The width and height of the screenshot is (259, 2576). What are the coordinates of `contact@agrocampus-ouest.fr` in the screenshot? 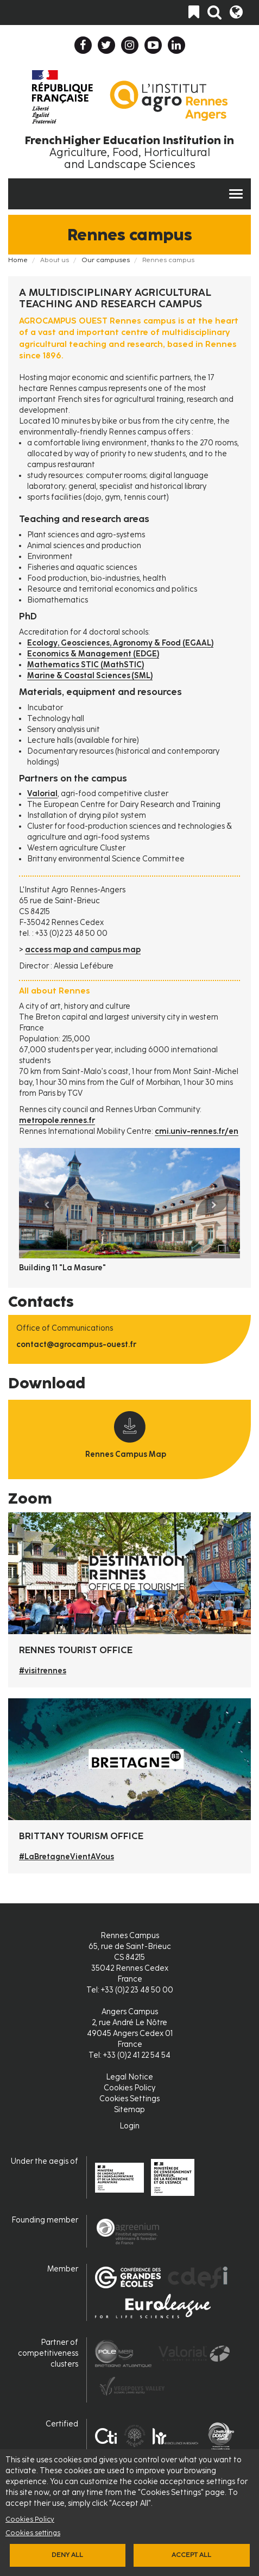 It's located at (76, 1344).